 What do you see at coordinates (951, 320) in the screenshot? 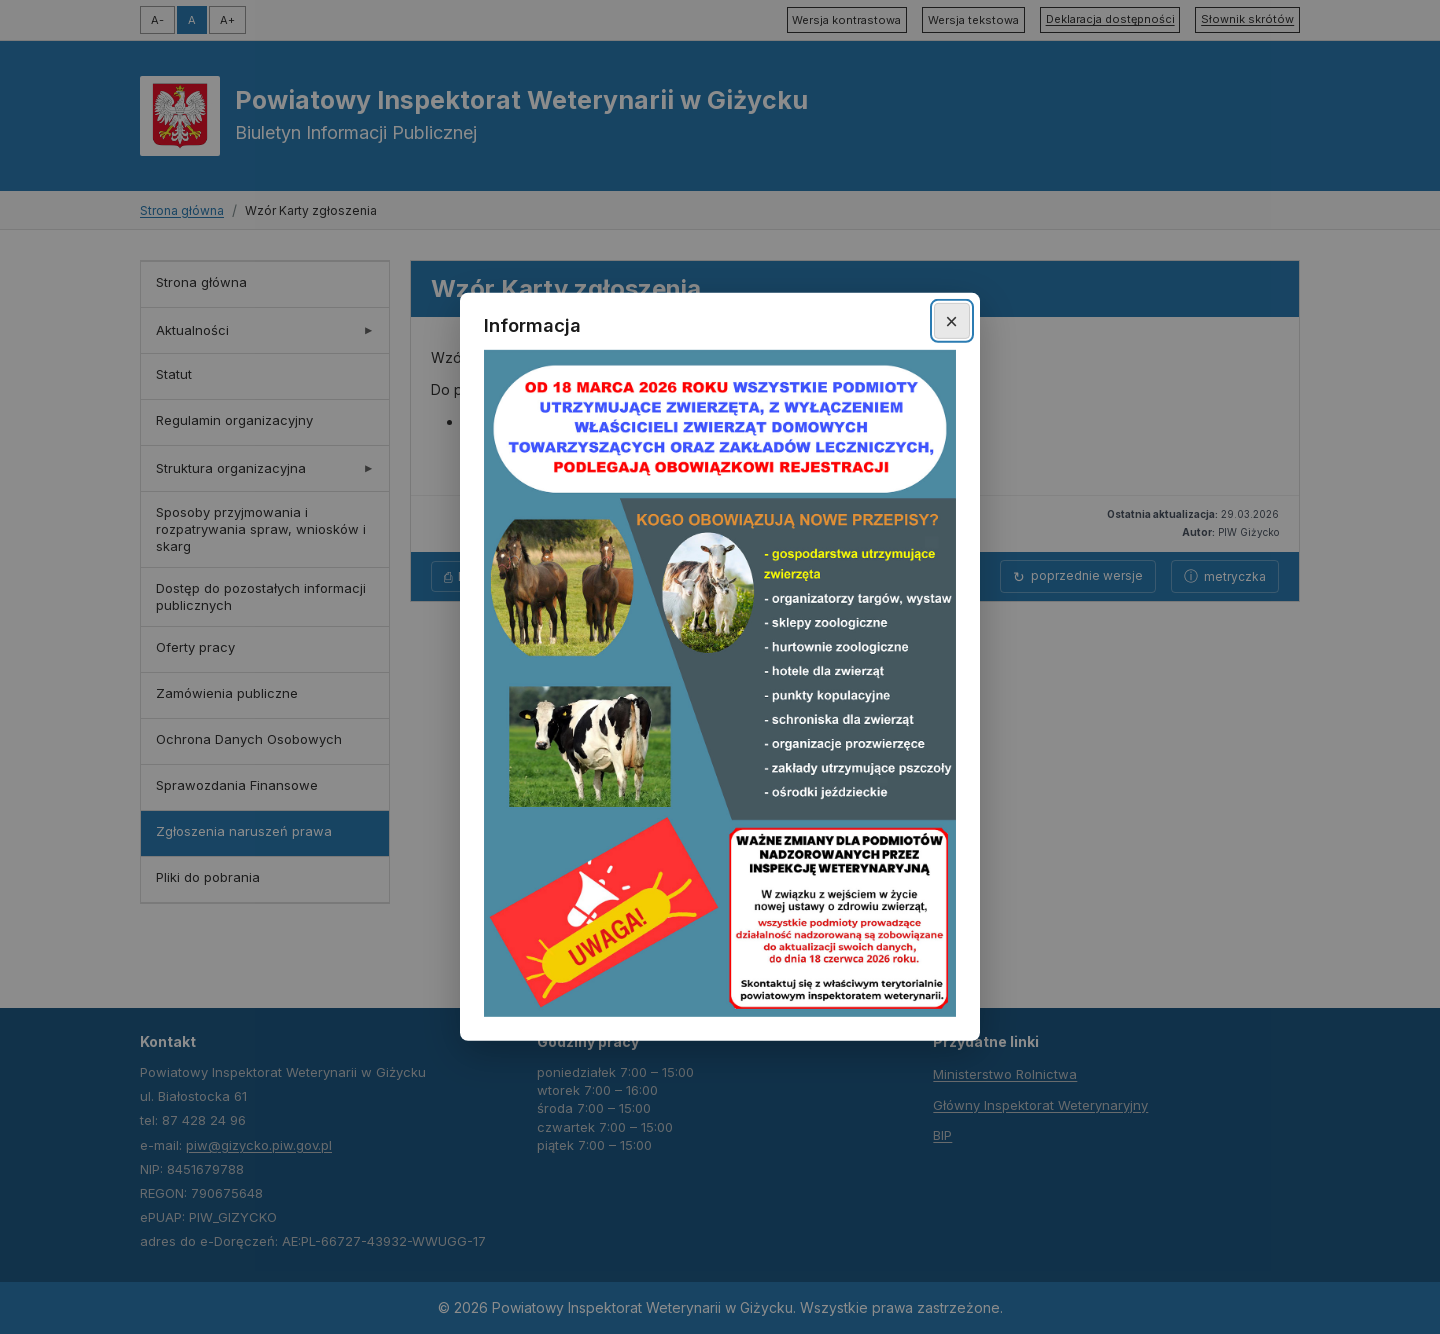
I see `× [Zamknij okno]` at bounding box center [951, 320].